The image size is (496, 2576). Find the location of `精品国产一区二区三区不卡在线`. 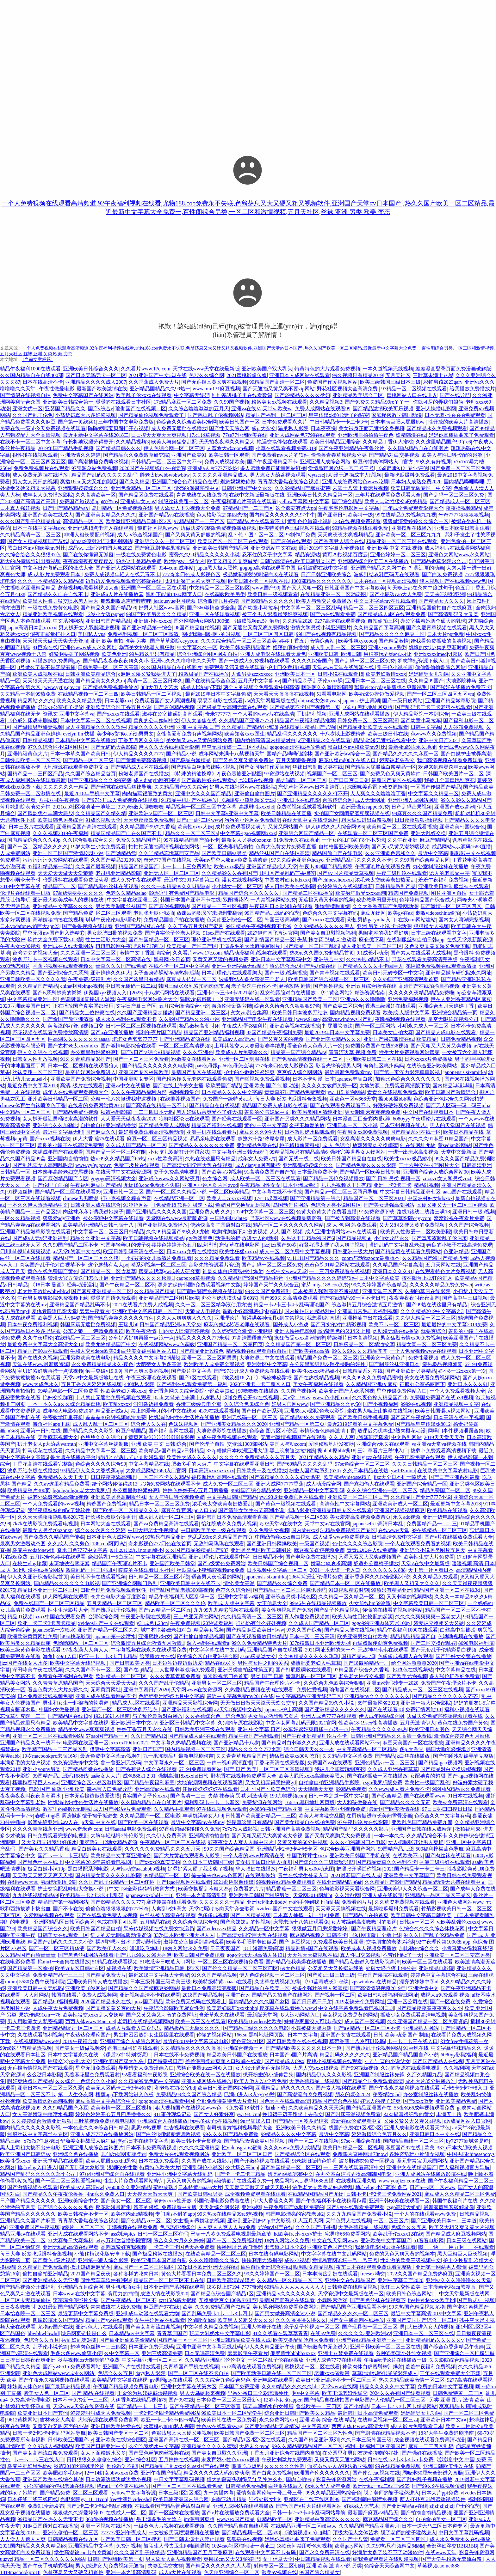

精品国产一区二区三区不卡在线 is located at coordinates (168, 2280).